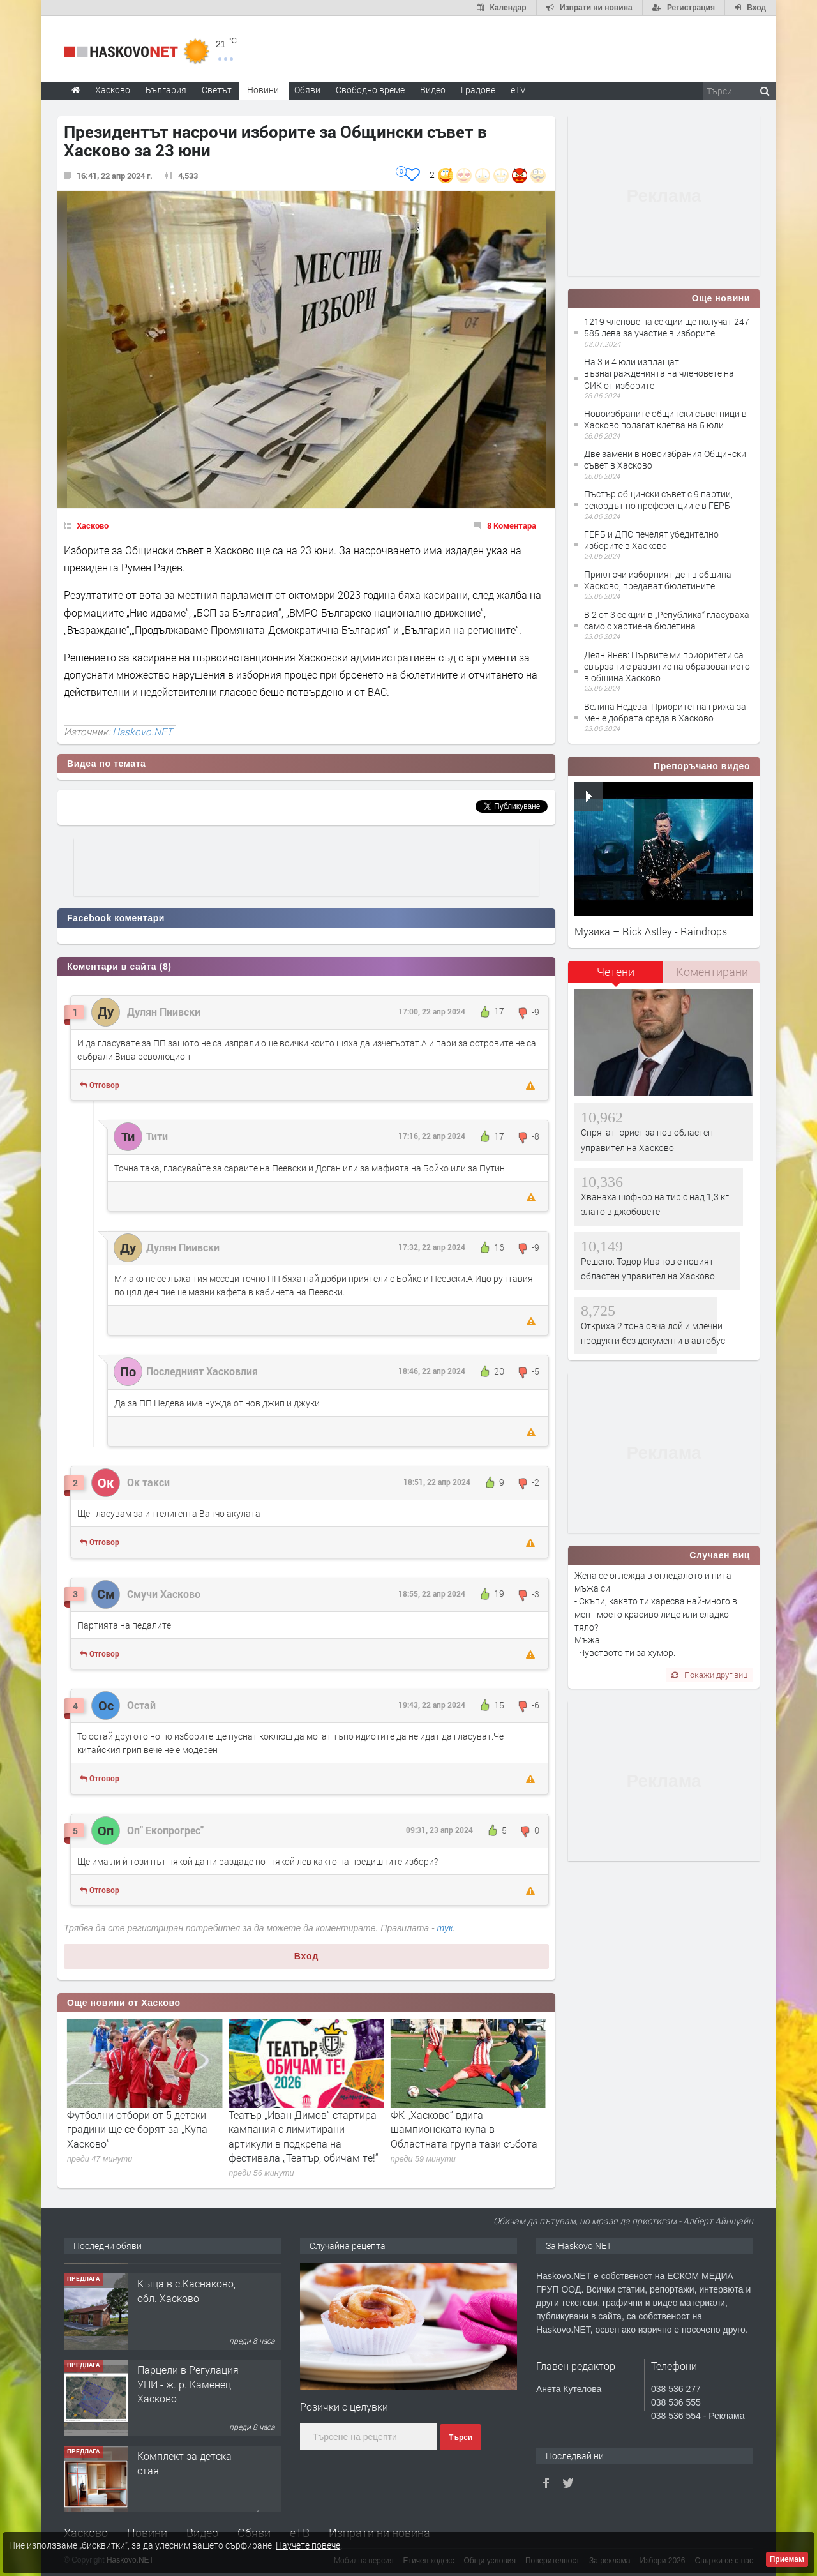 This screenshot has height=2576, width=817. What do you see at coordinates (460, 2437) in the screenshot?
I see `Търси` at bounding box center [460, 2437].